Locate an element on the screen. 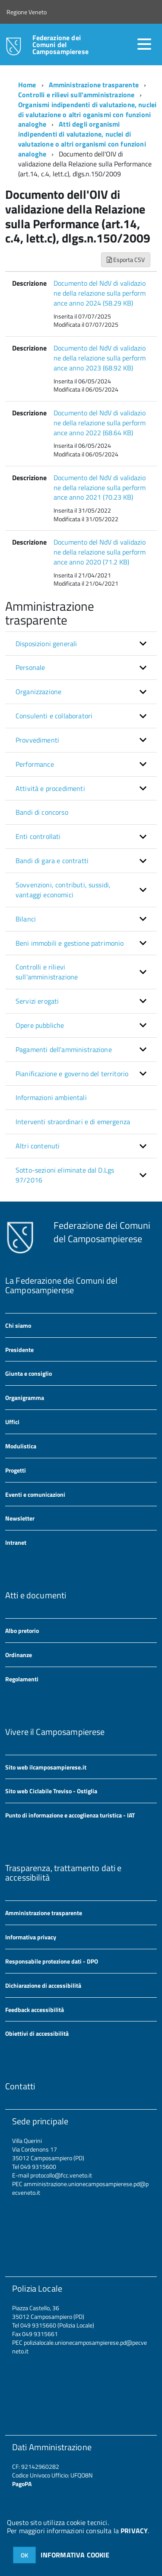 This screenshot has height=2576, width=162. Personale [button] is located at coordinates (30, 667).